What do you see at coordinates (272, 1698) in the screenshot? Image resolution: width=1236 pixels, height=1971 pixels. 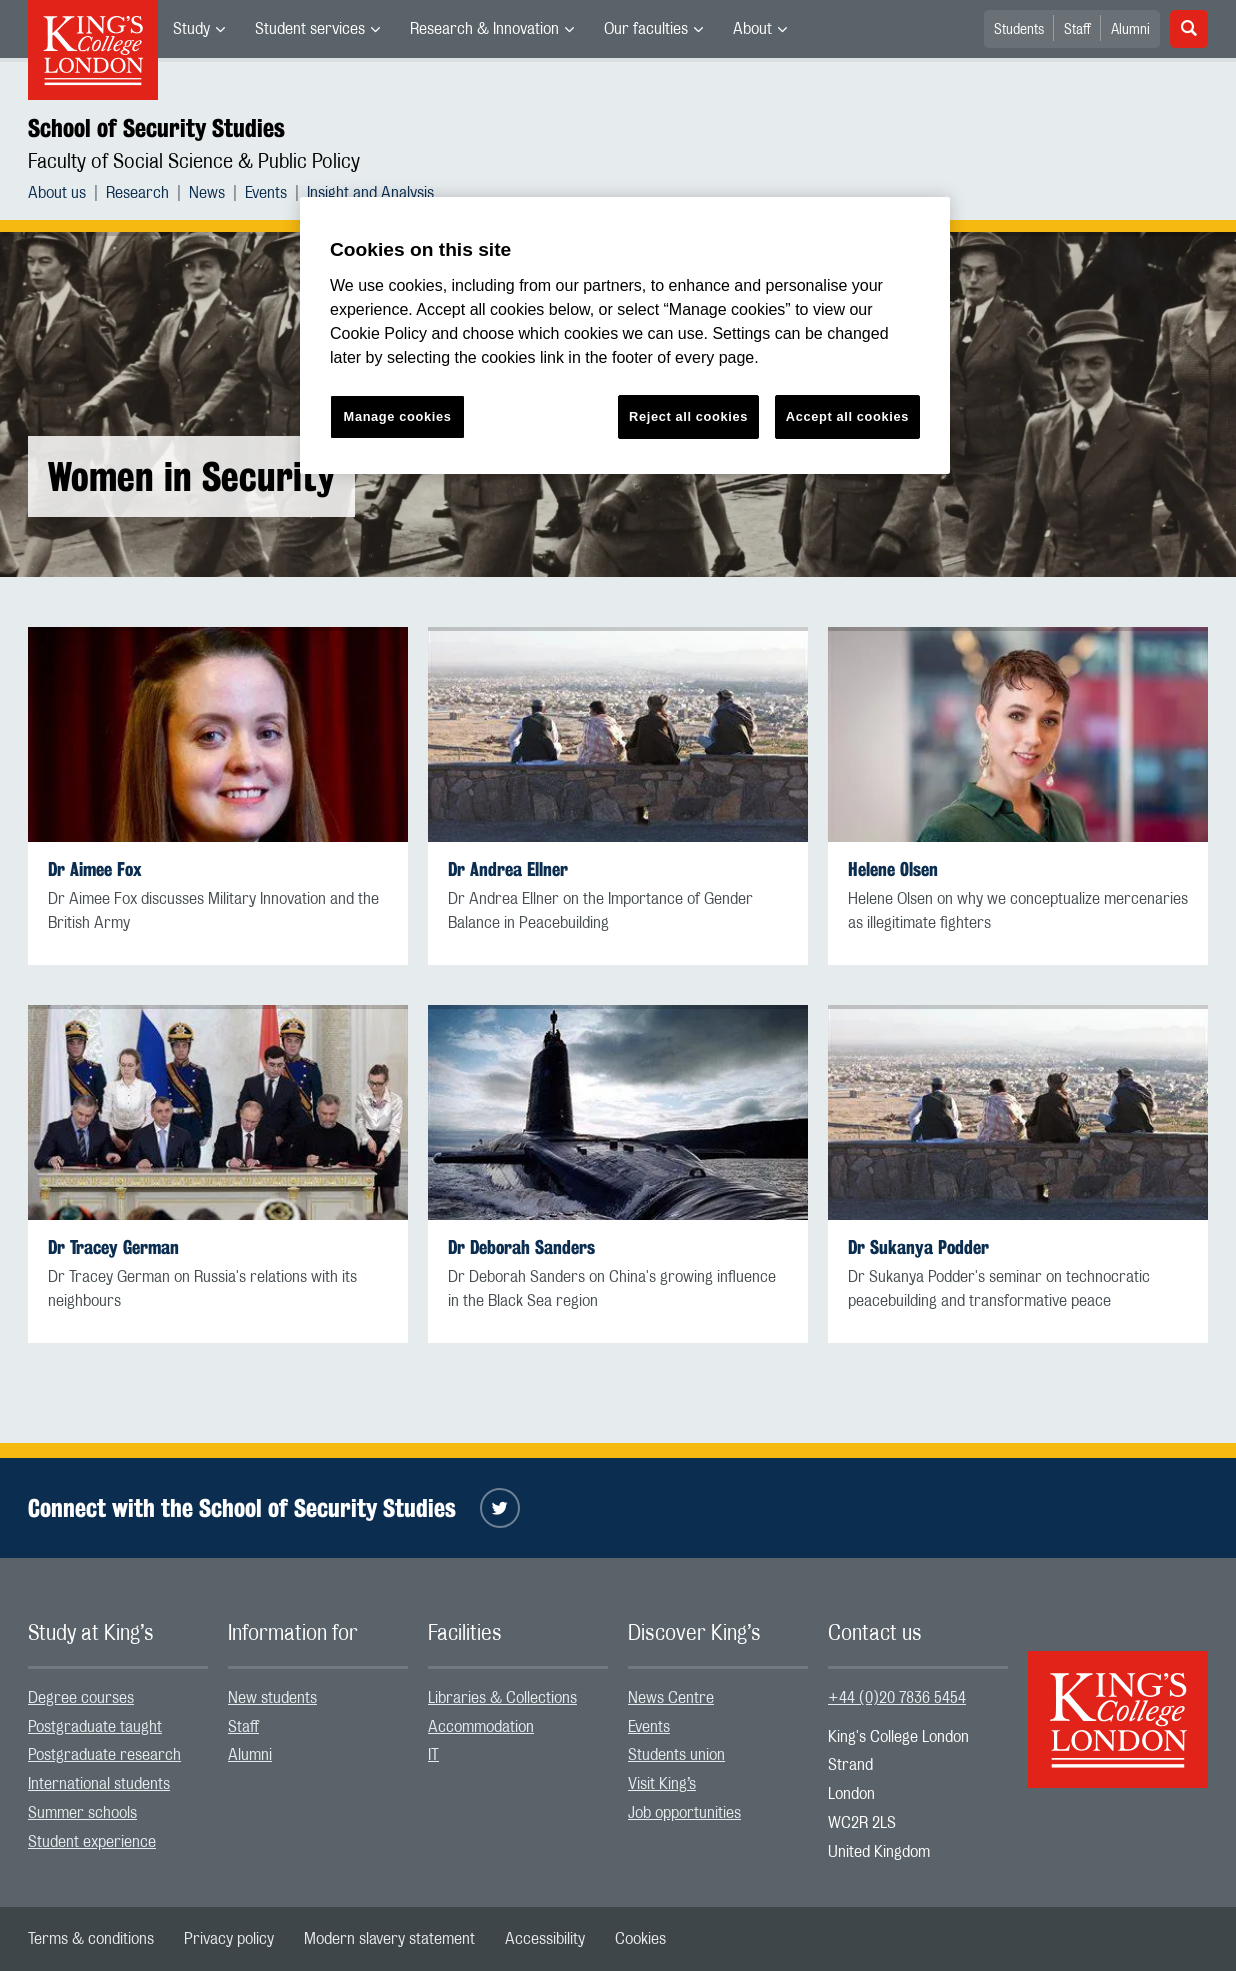 I see `New students` at bounding box center [272, 1698].